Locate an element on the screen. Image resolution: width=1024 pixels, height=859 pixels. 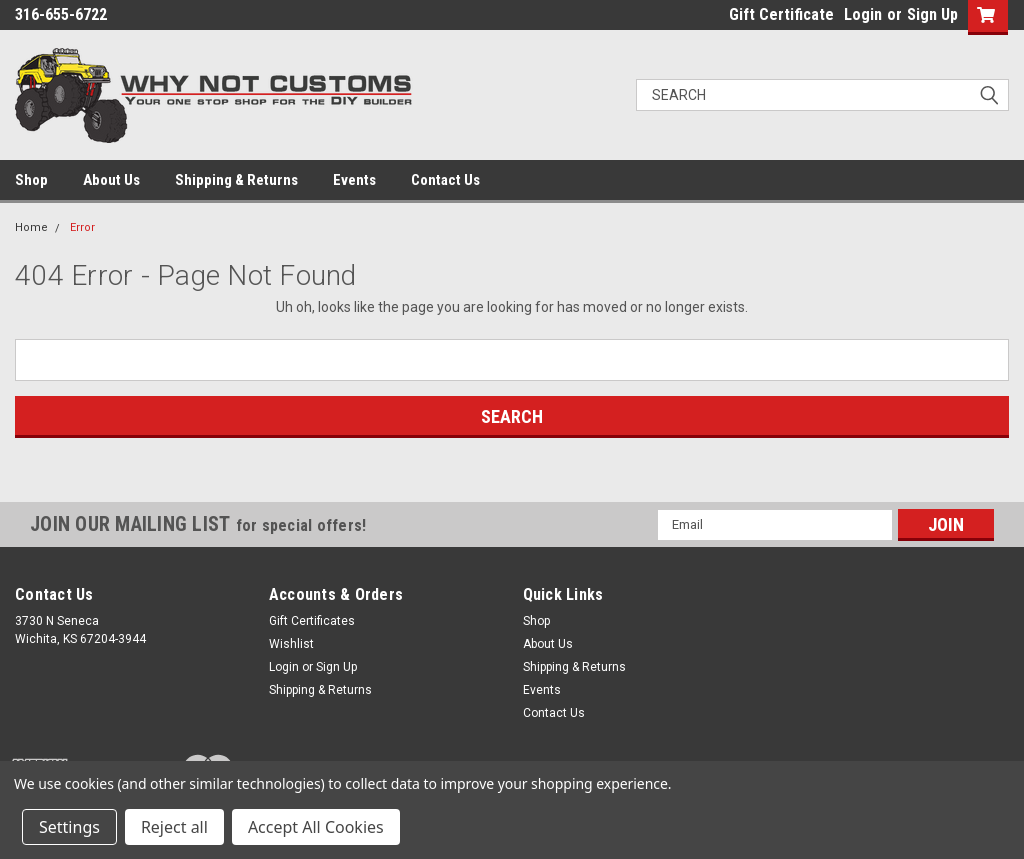
Gift Certificates is located at coordinates (312, 621).